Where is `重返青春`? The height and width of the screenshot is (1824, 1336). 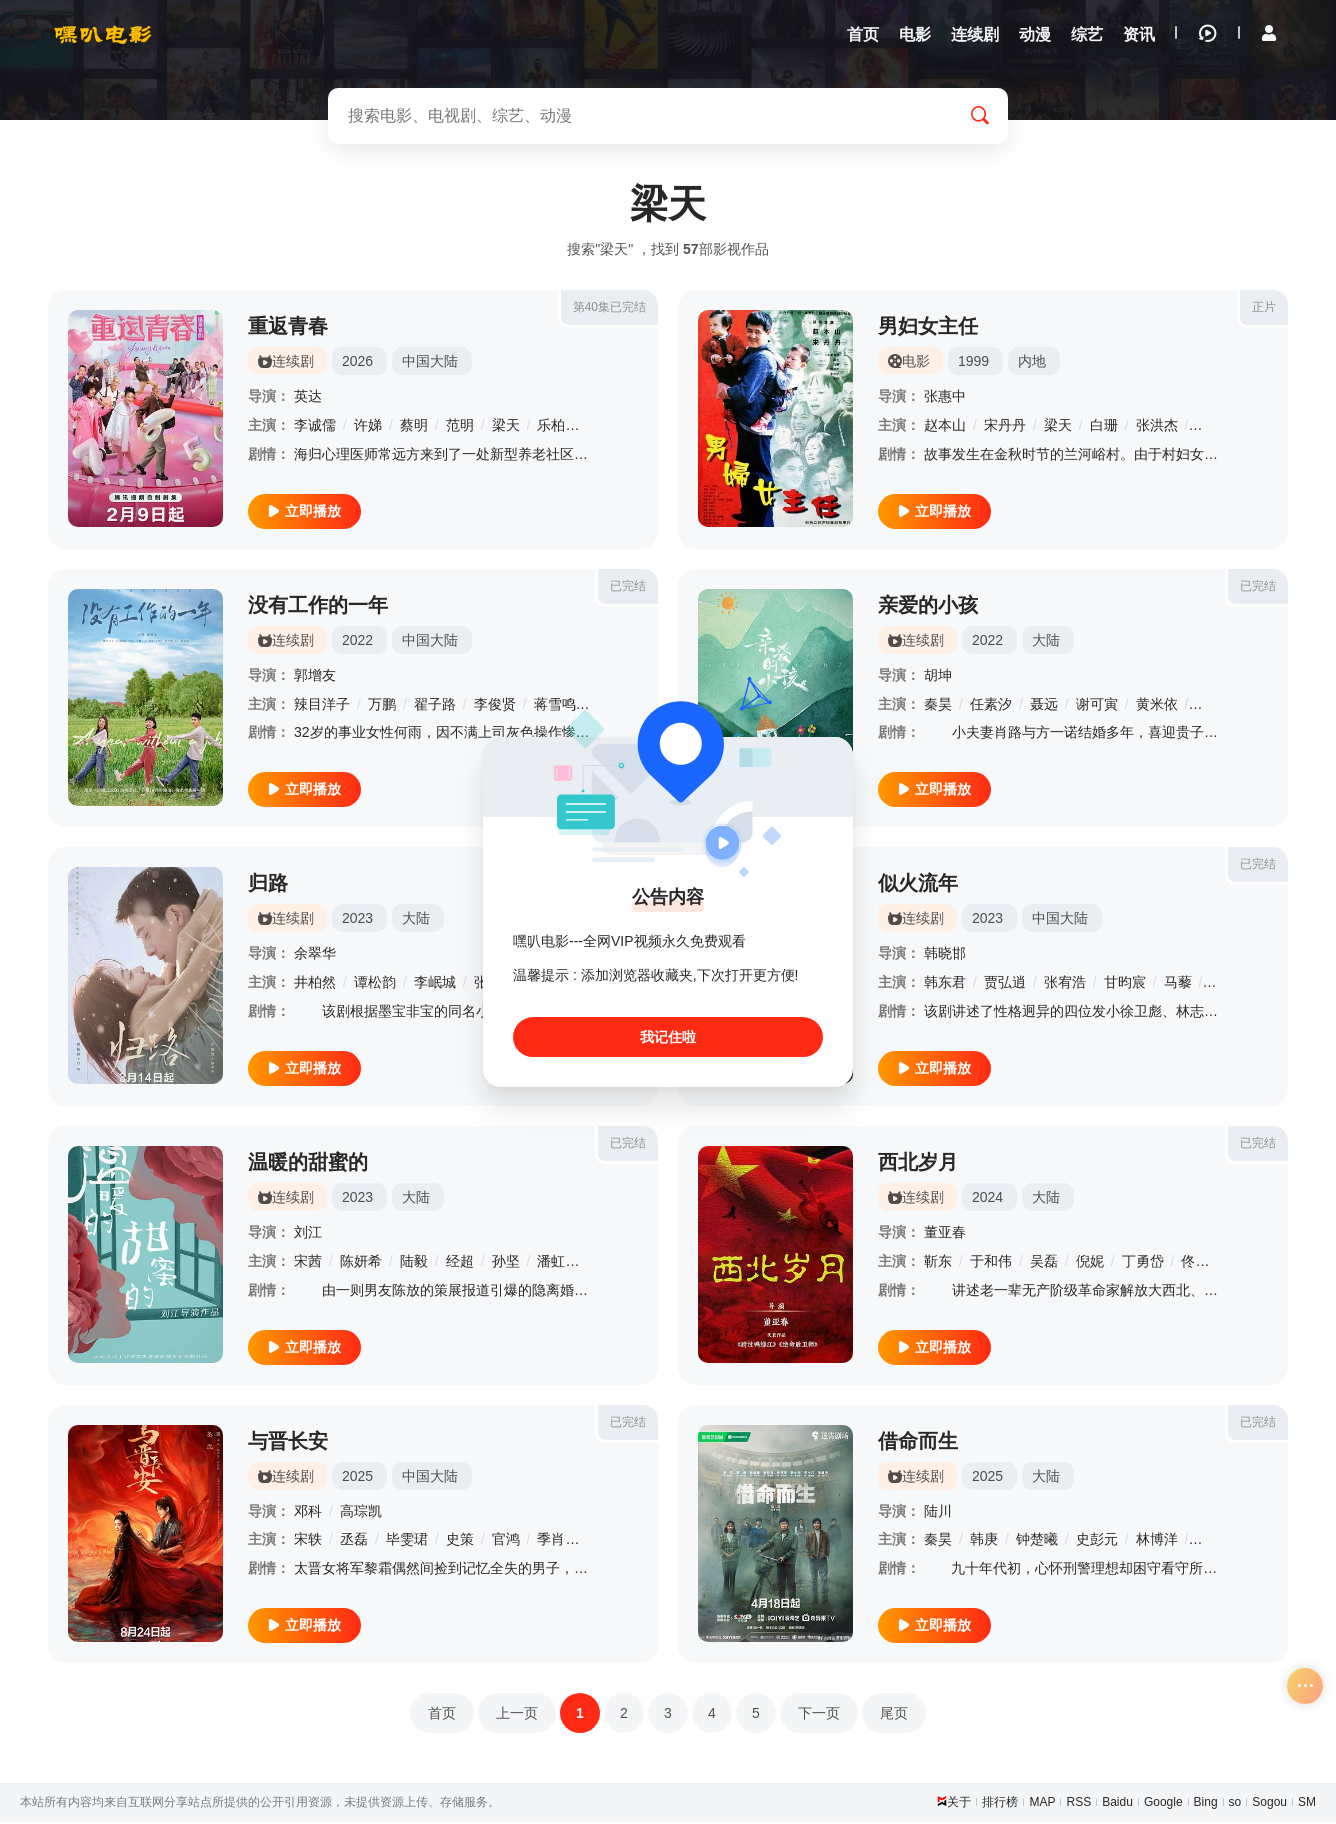 重返青春 is located at coordinates (288, 328).